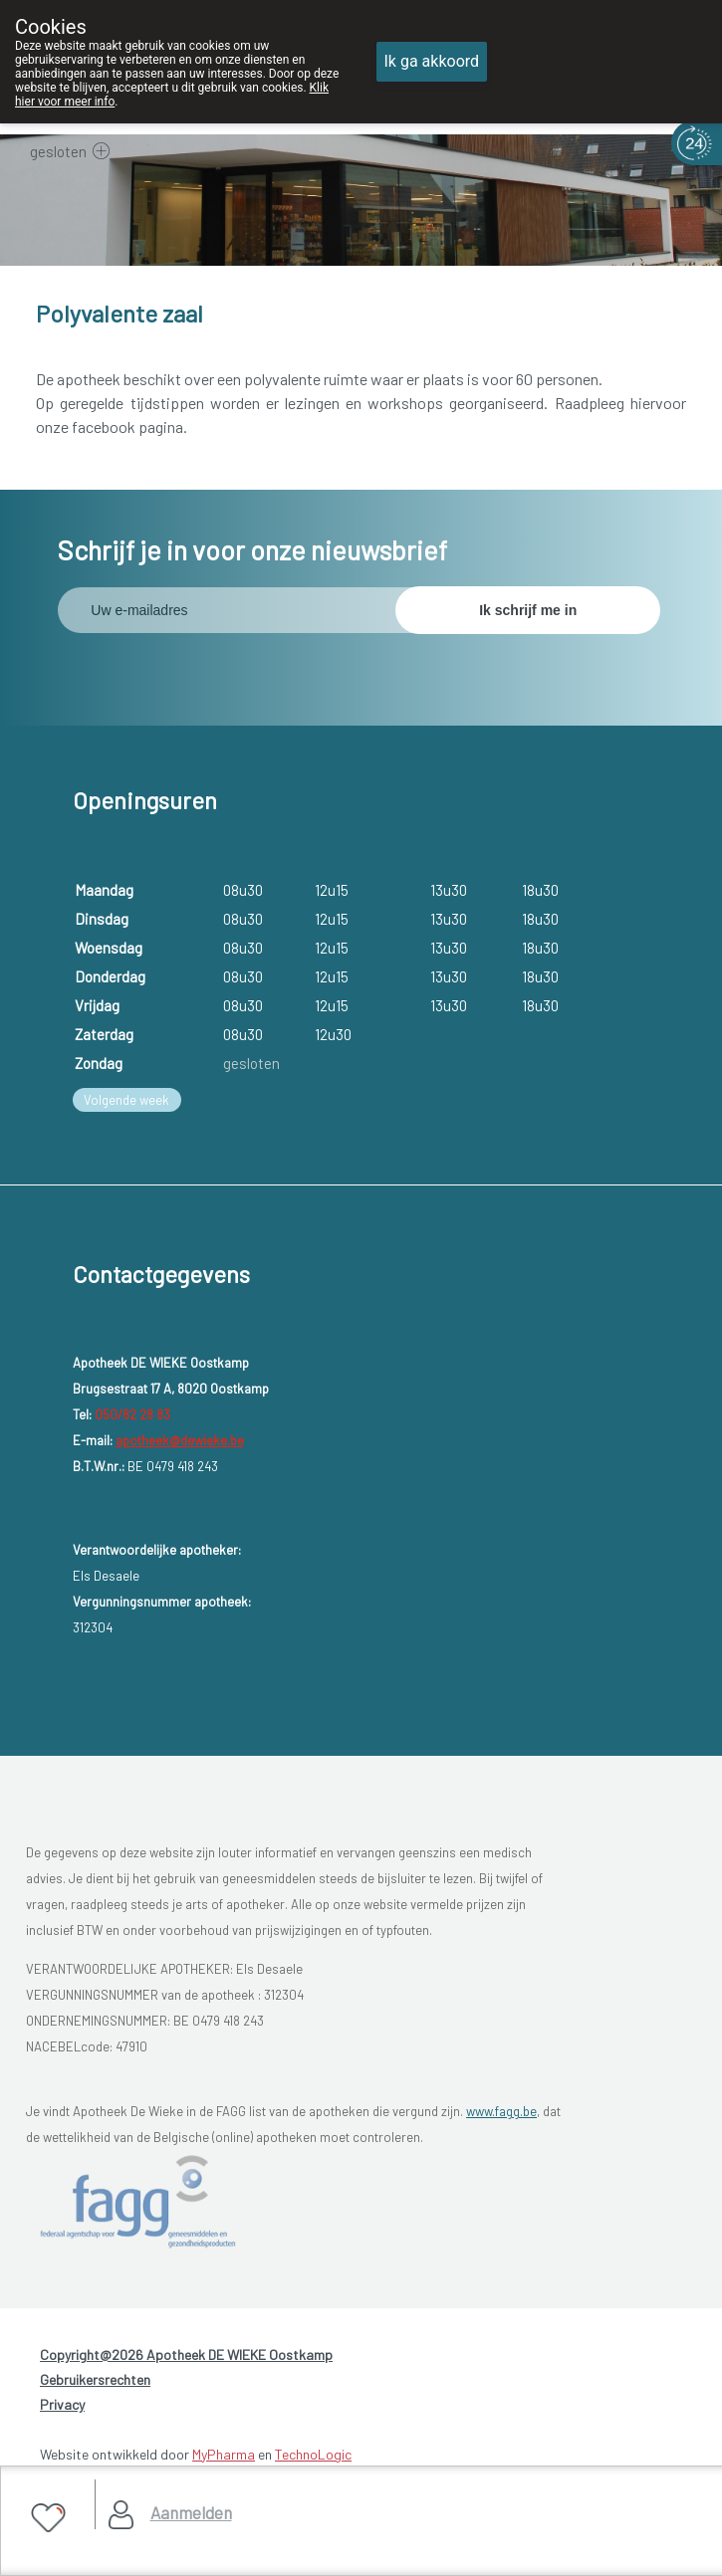  Describe the element at coordinates (501, 2111) in the screenshot. I see `www.fagg.be` at that location.